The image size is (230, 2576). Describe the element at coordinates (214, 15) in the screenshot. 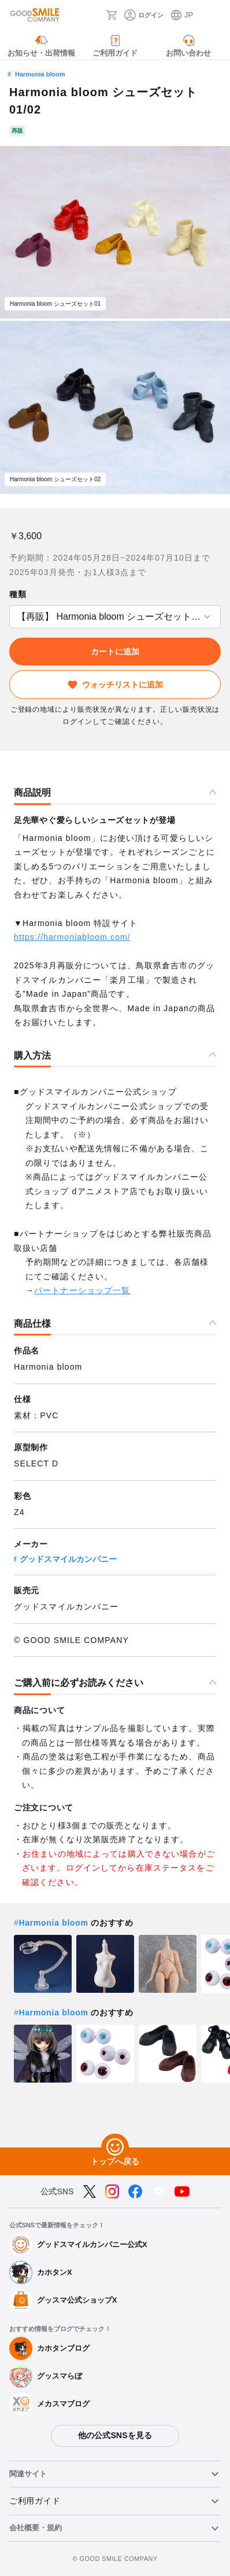

I see `[ハンバーガーメニュー開閉ボタン]` at that location.